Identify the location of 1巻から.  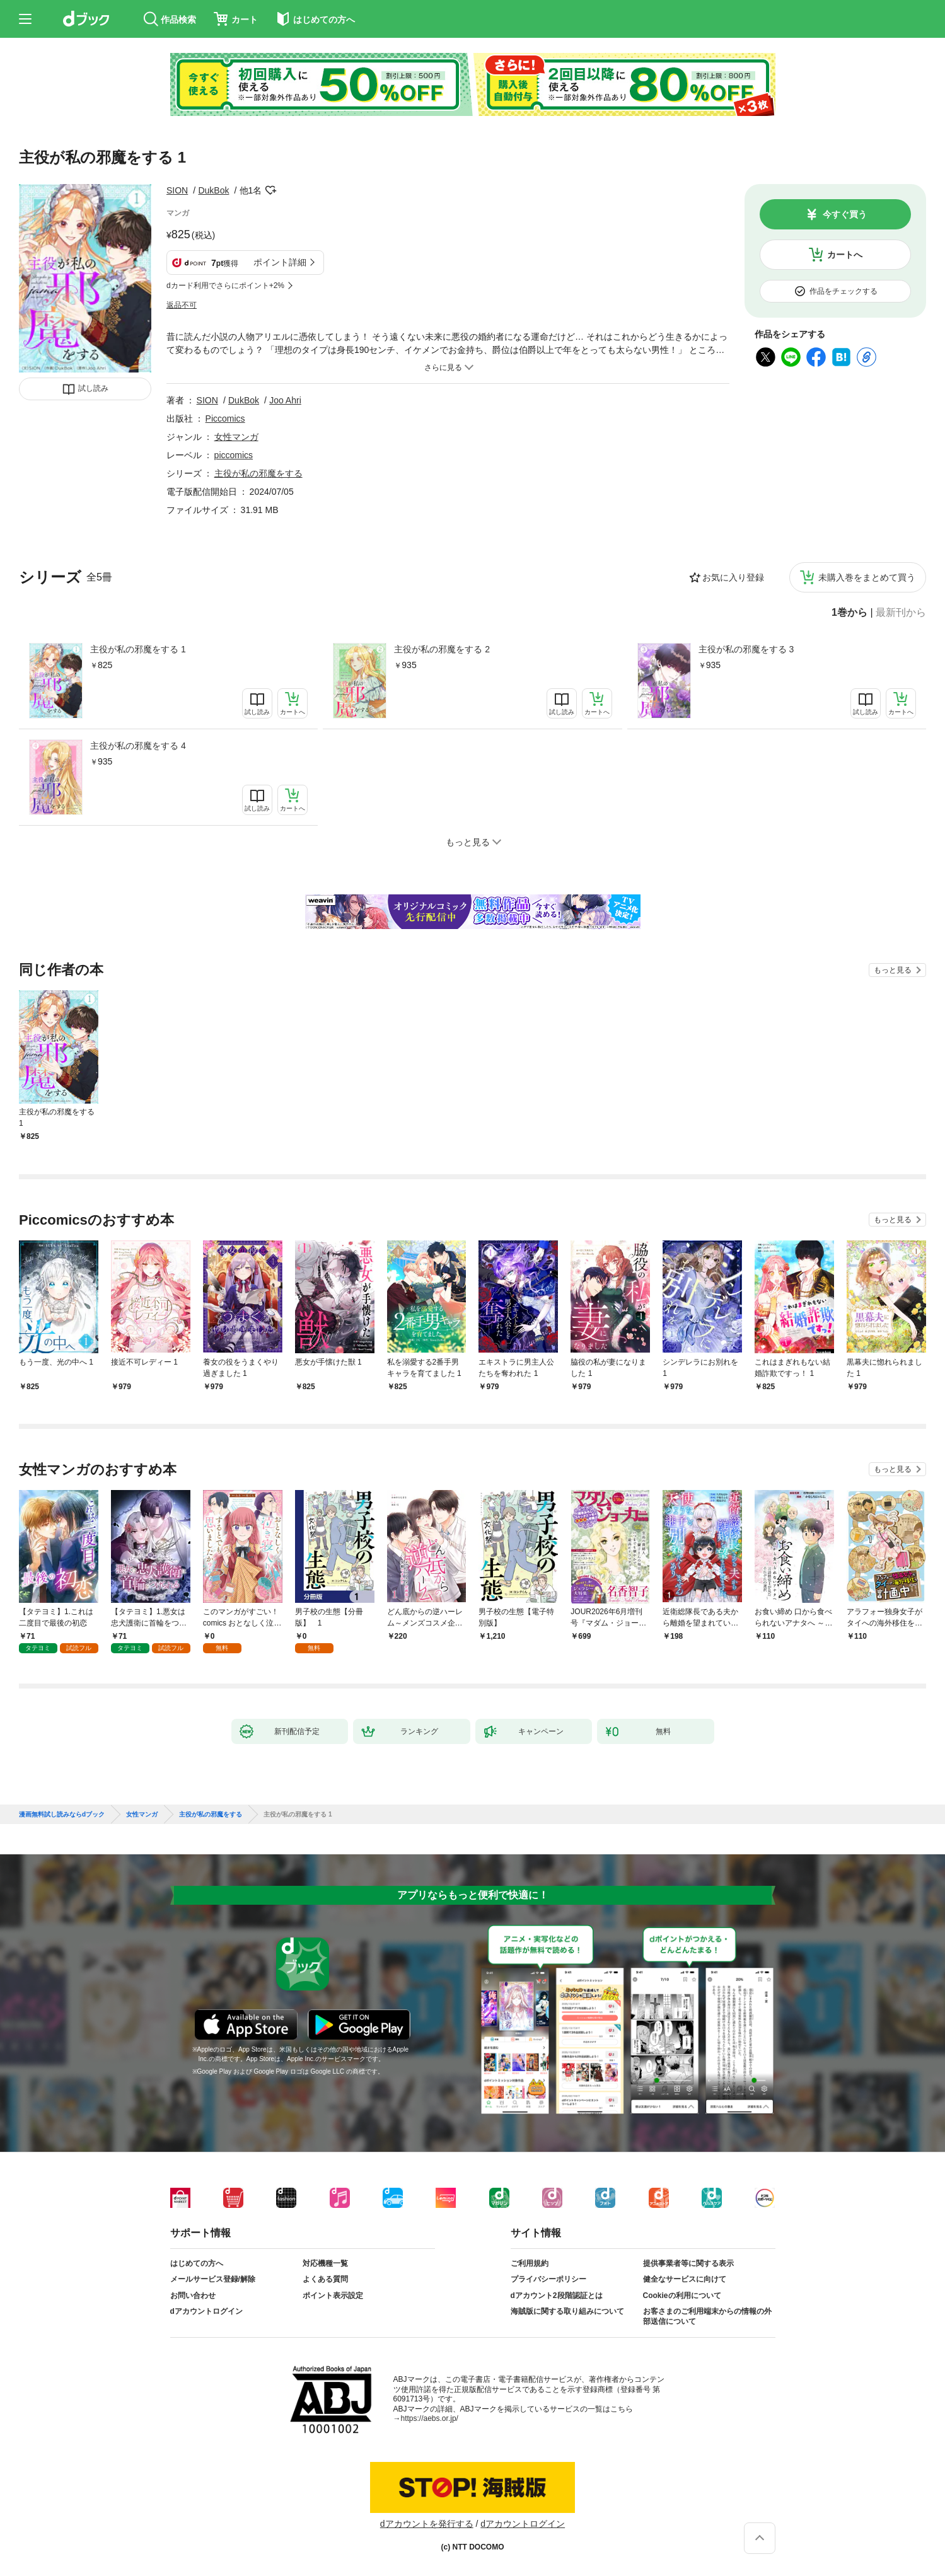
(849, 613).